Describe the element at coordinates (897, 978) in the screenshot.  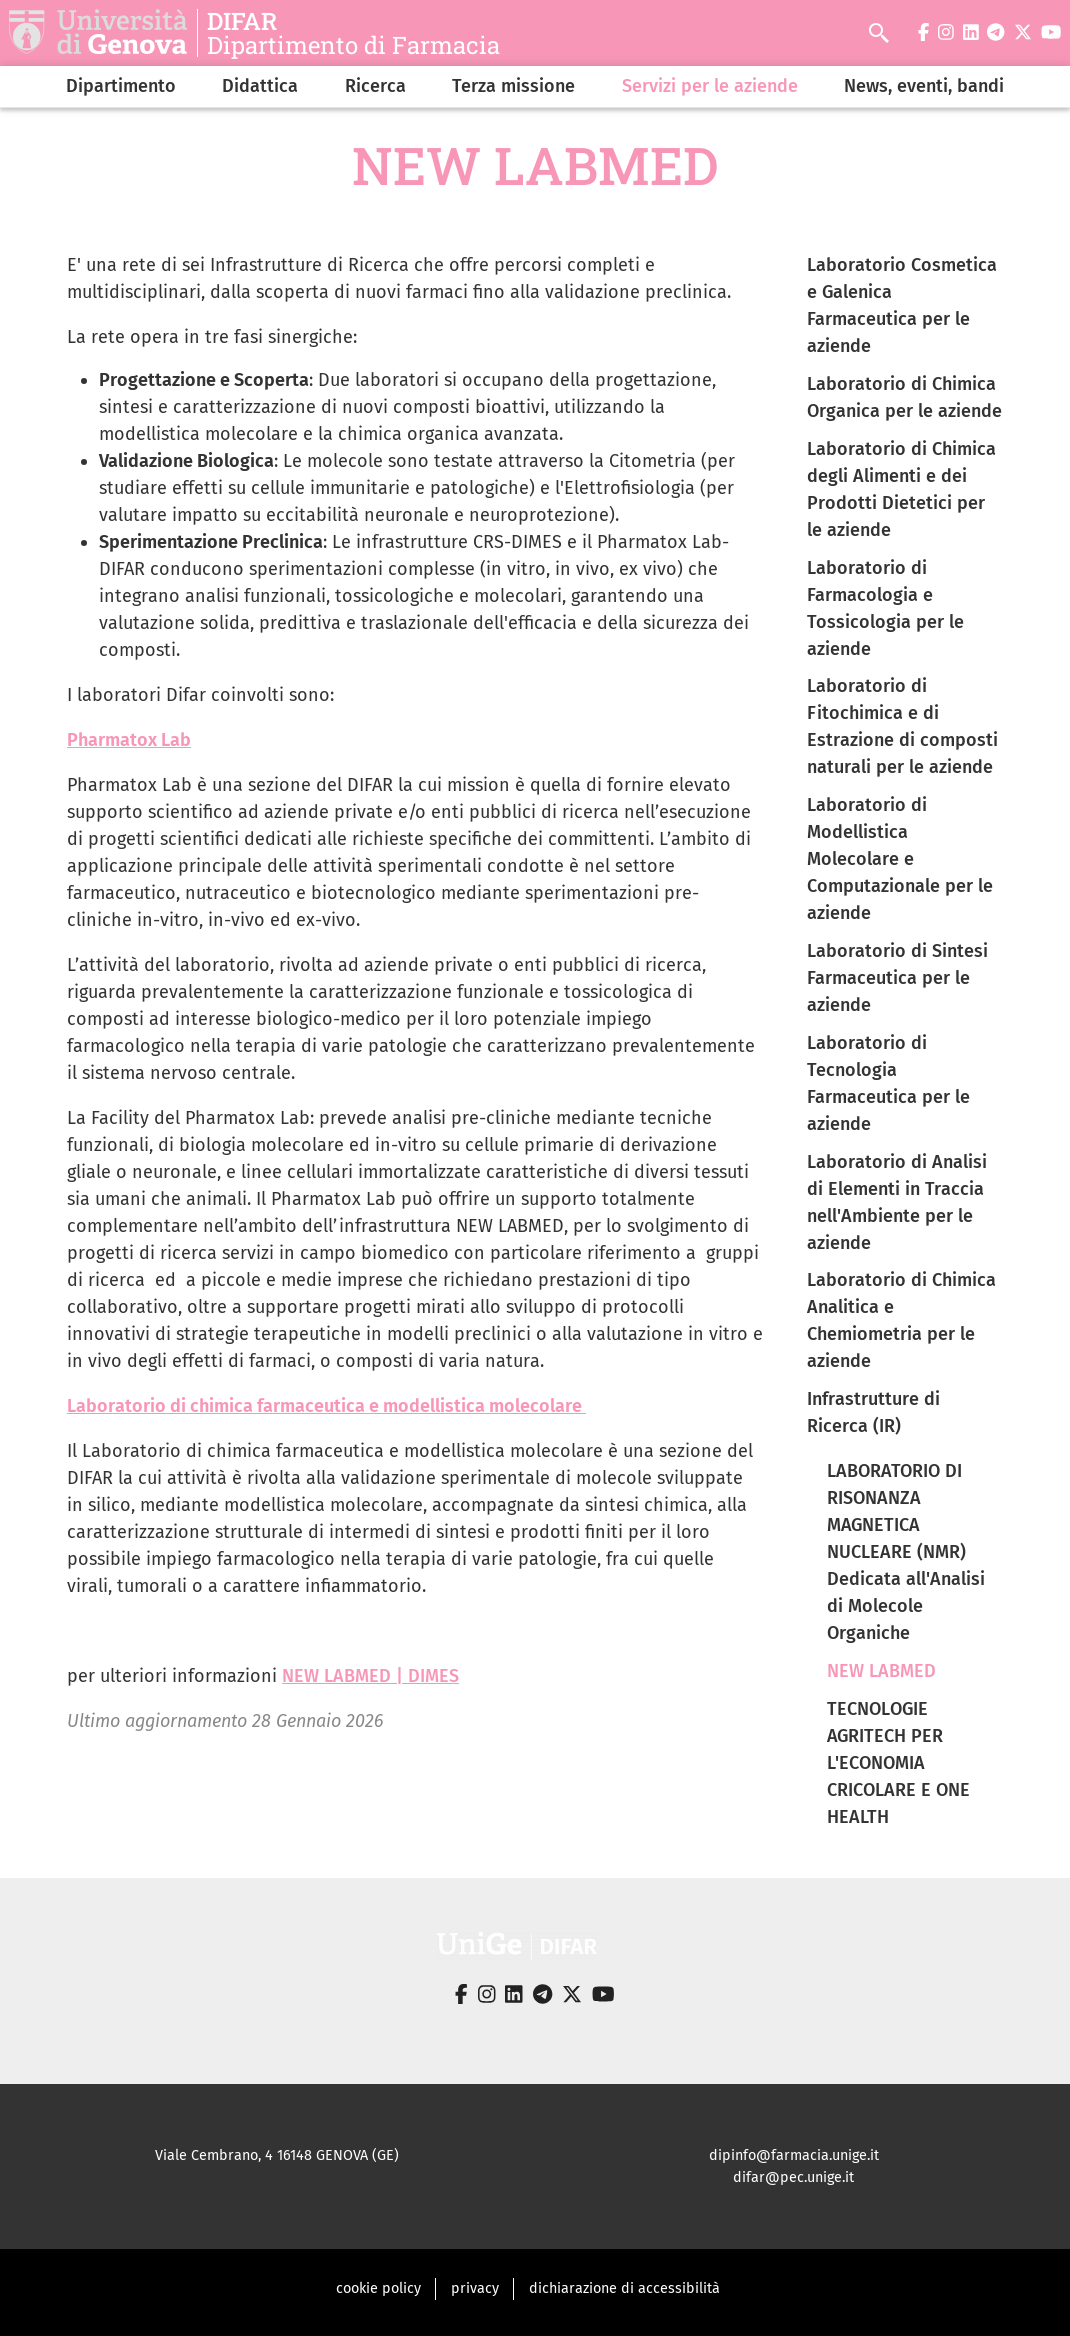
I see `Laboratorio di Sintesi Farmaceutica per le aziende` at that location.